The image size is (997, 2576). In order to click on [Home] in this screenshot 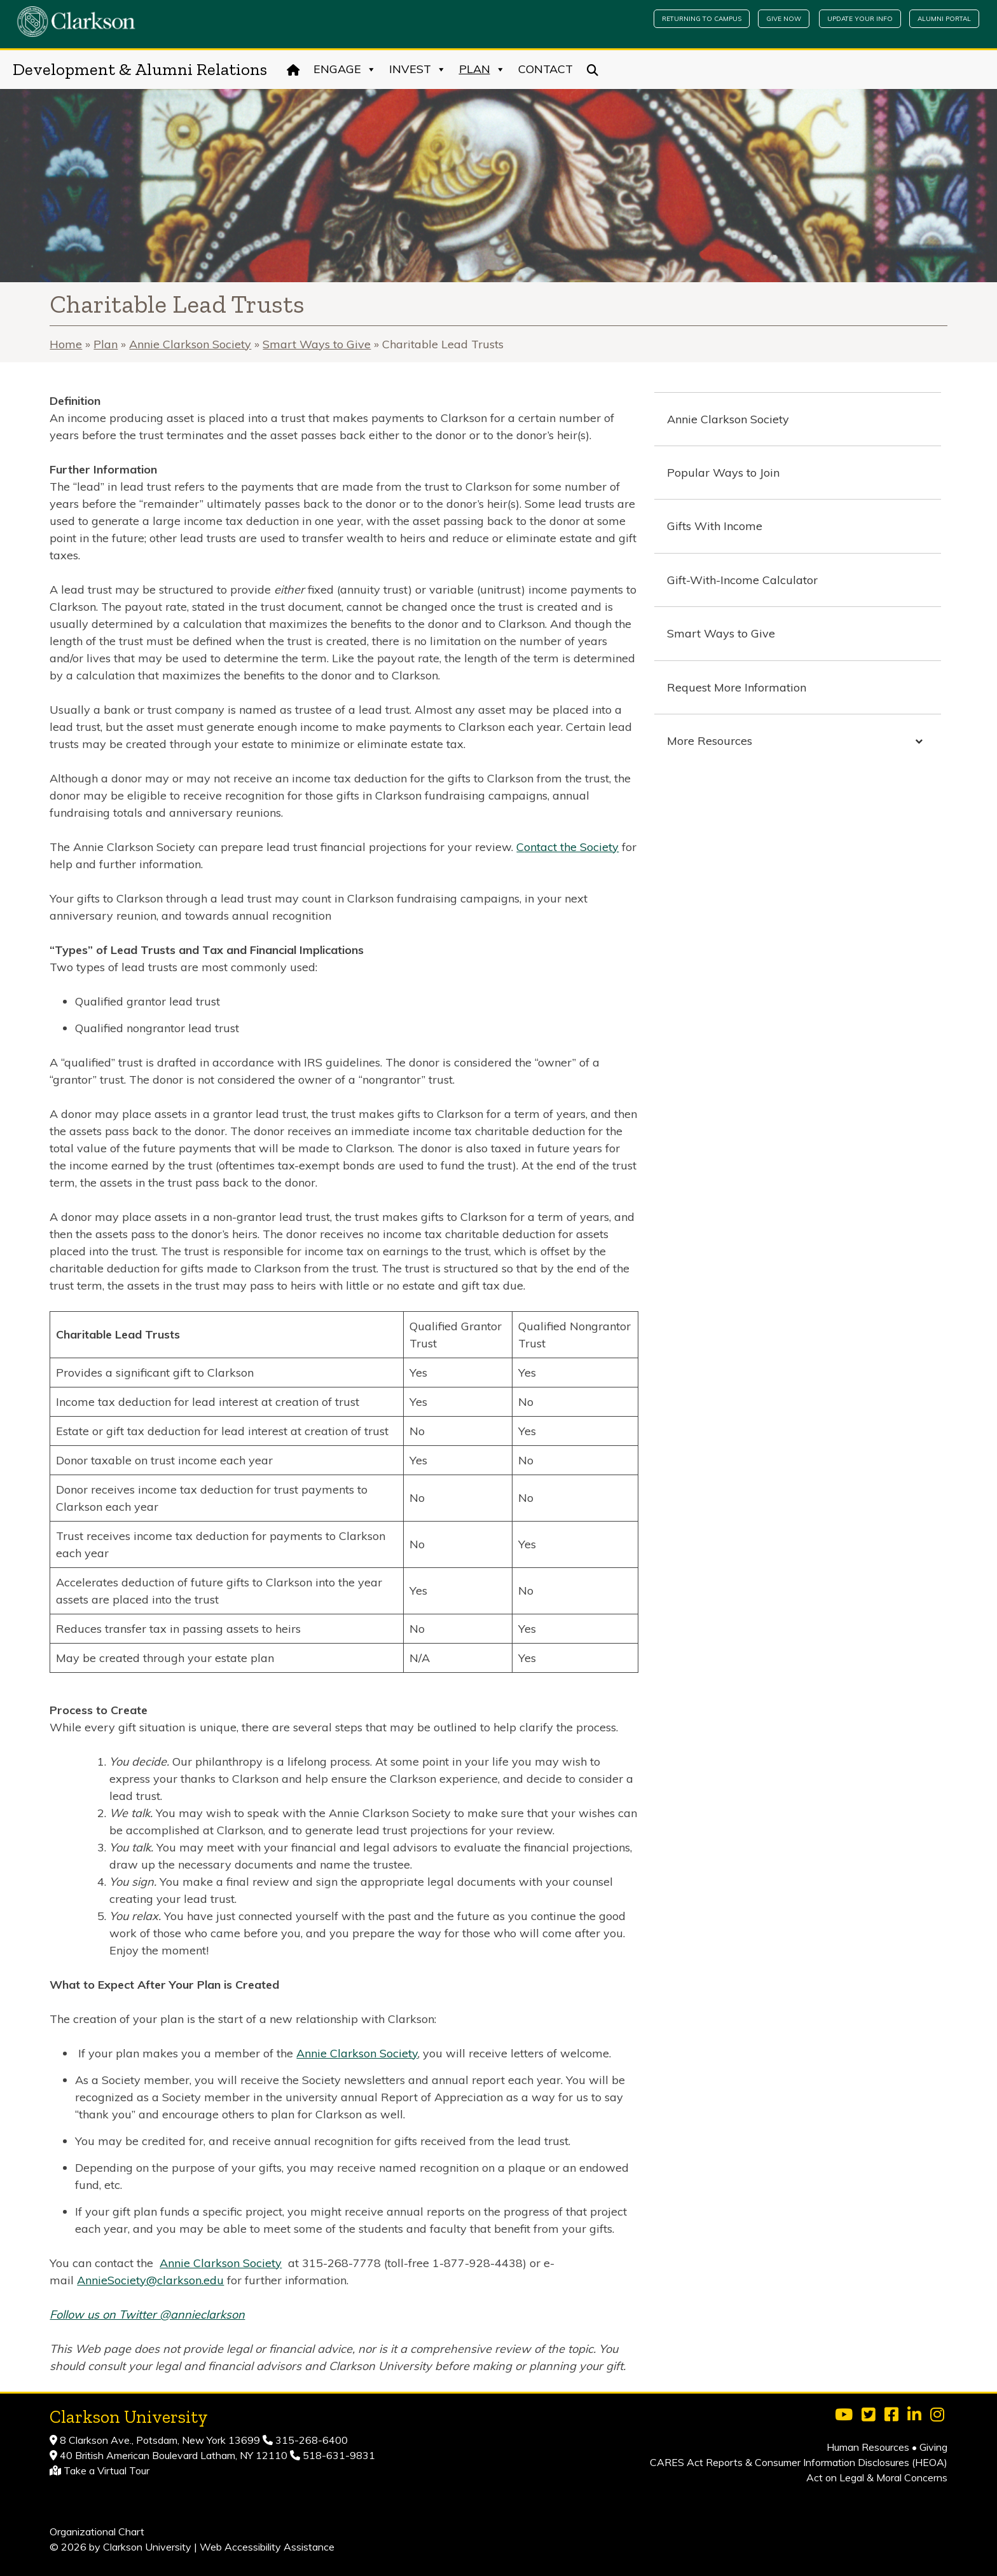, I will do `click(293, 69)`.